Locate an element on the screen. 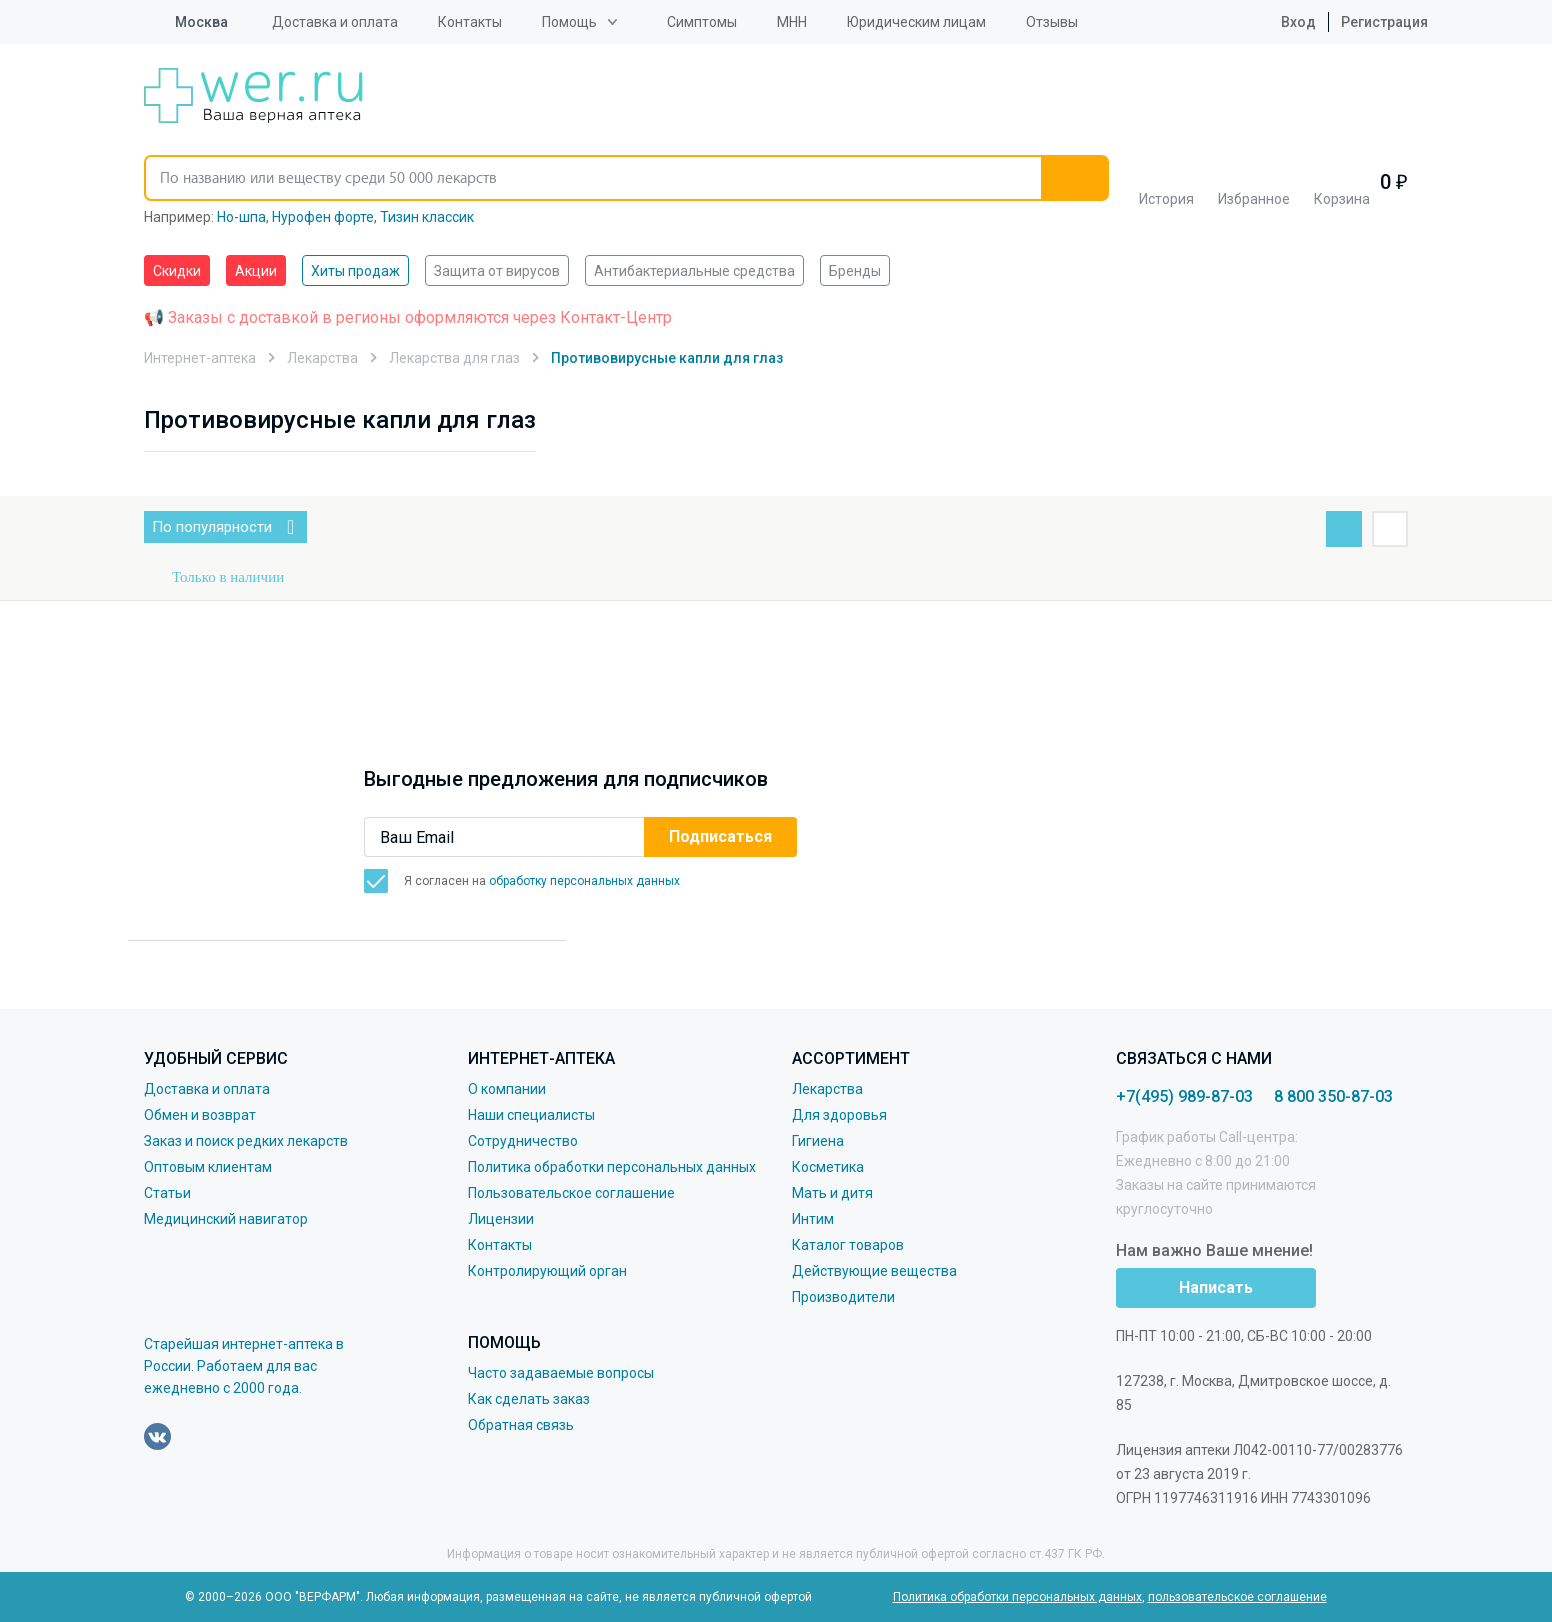 This screenshot has width=1552, height=1622. Регистрация is located at coordinates (1384, 22).